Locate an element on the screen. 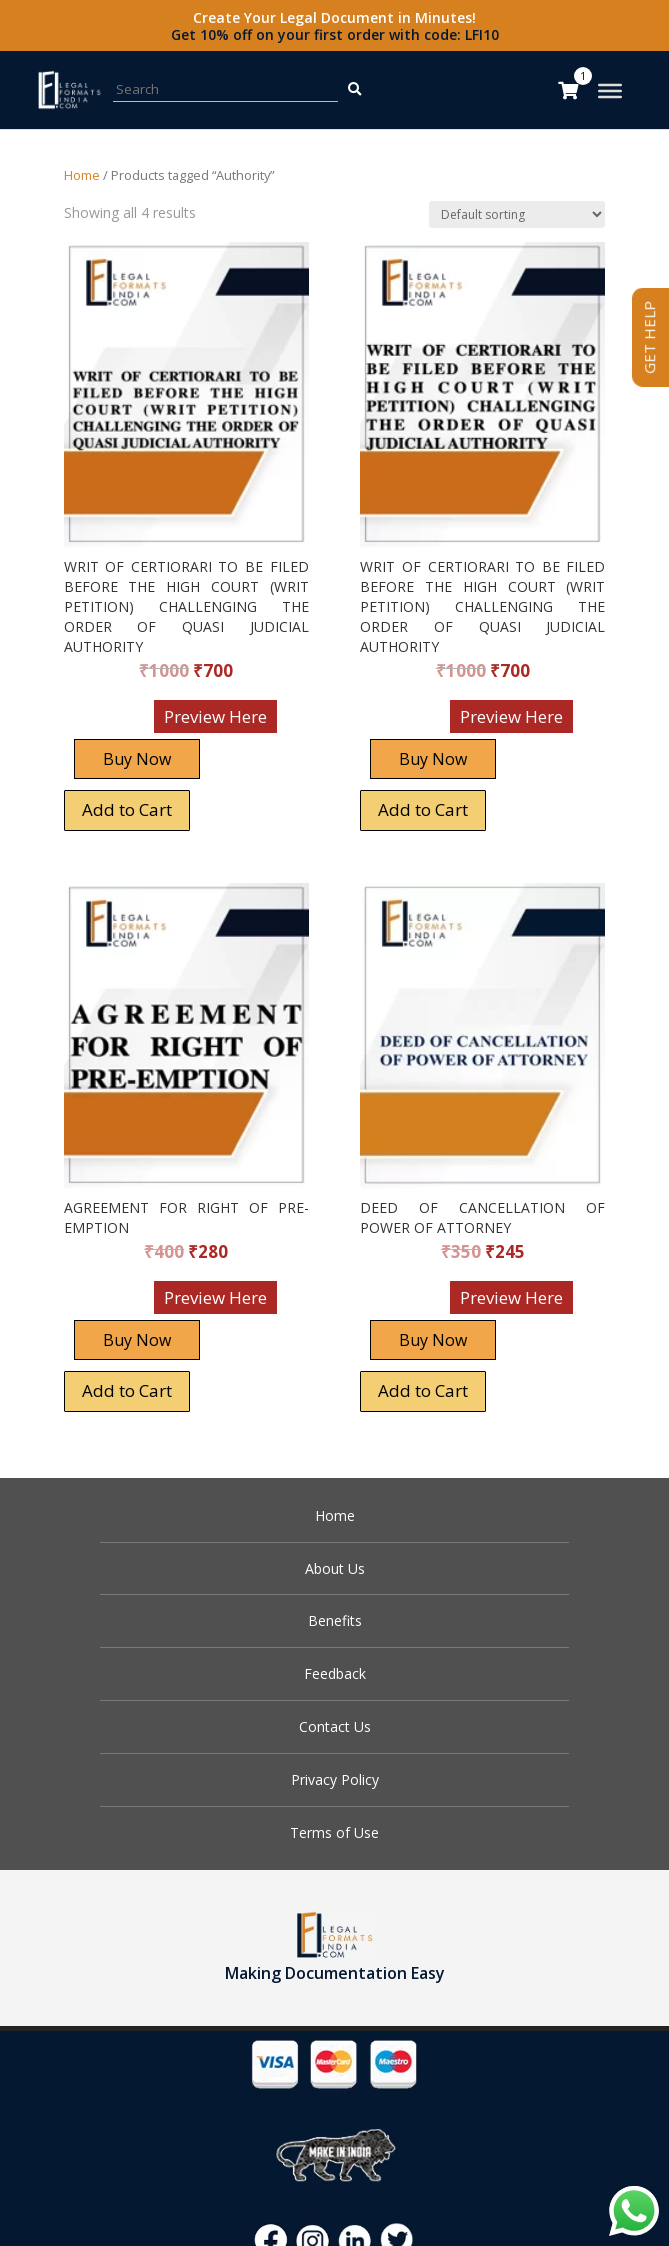 The width and height of the screenshot is (669, 2246). Benefits is located at coordinates (335, 1620).